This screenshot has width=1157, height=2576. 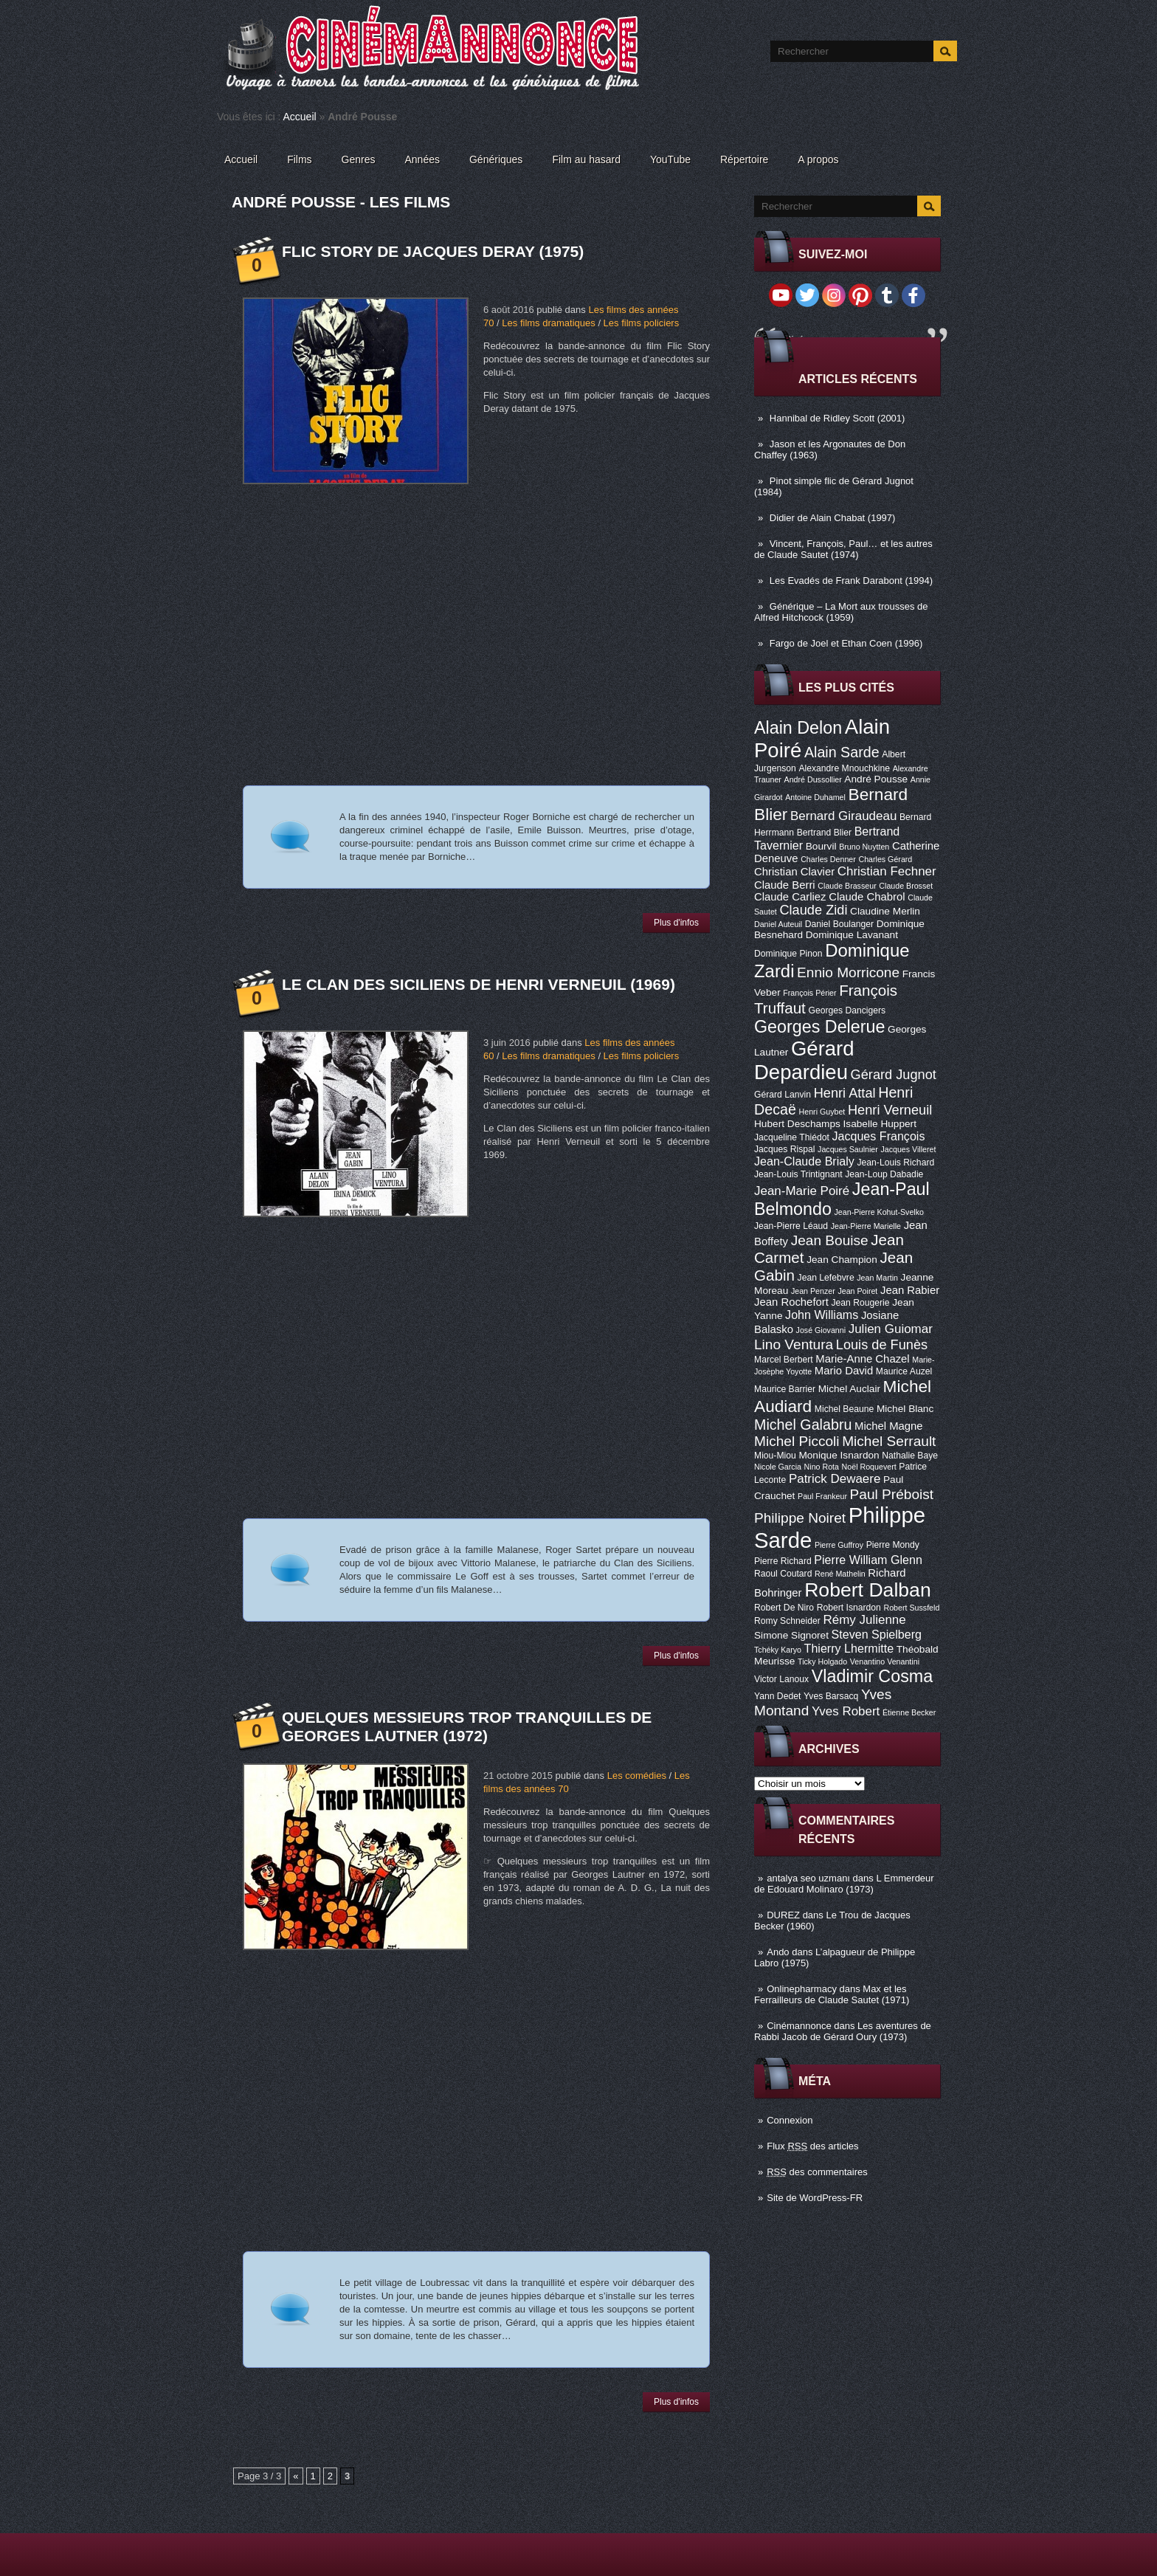 What do you see at coordinates (793, 1344) in the screenshot?
I see `Lino Ventura` at bounding box center [793, 1344].